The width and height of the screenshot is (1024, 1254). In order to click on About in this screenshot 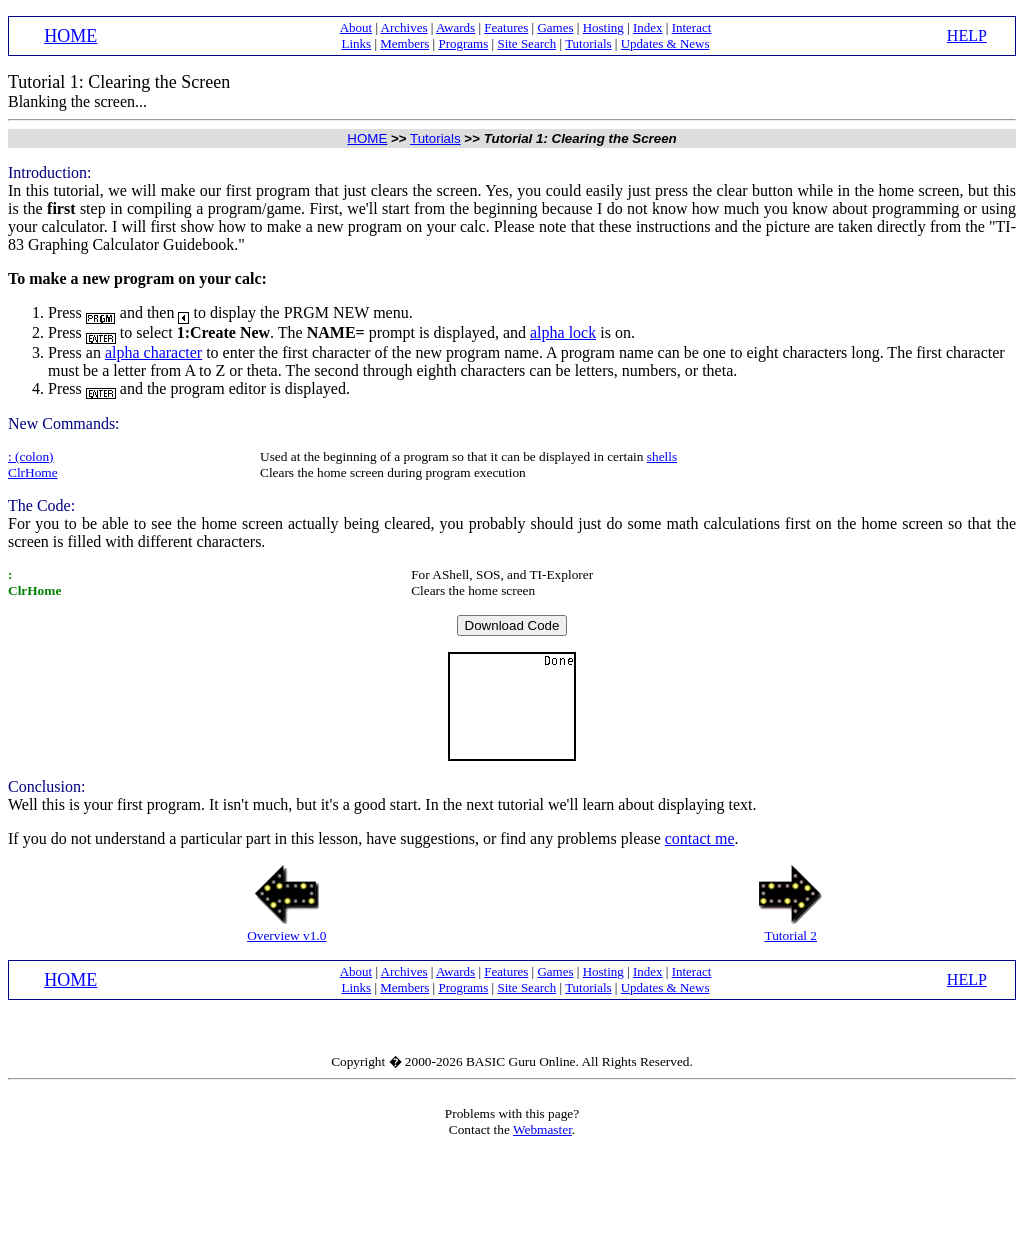, I will do `click(356, 27)`.